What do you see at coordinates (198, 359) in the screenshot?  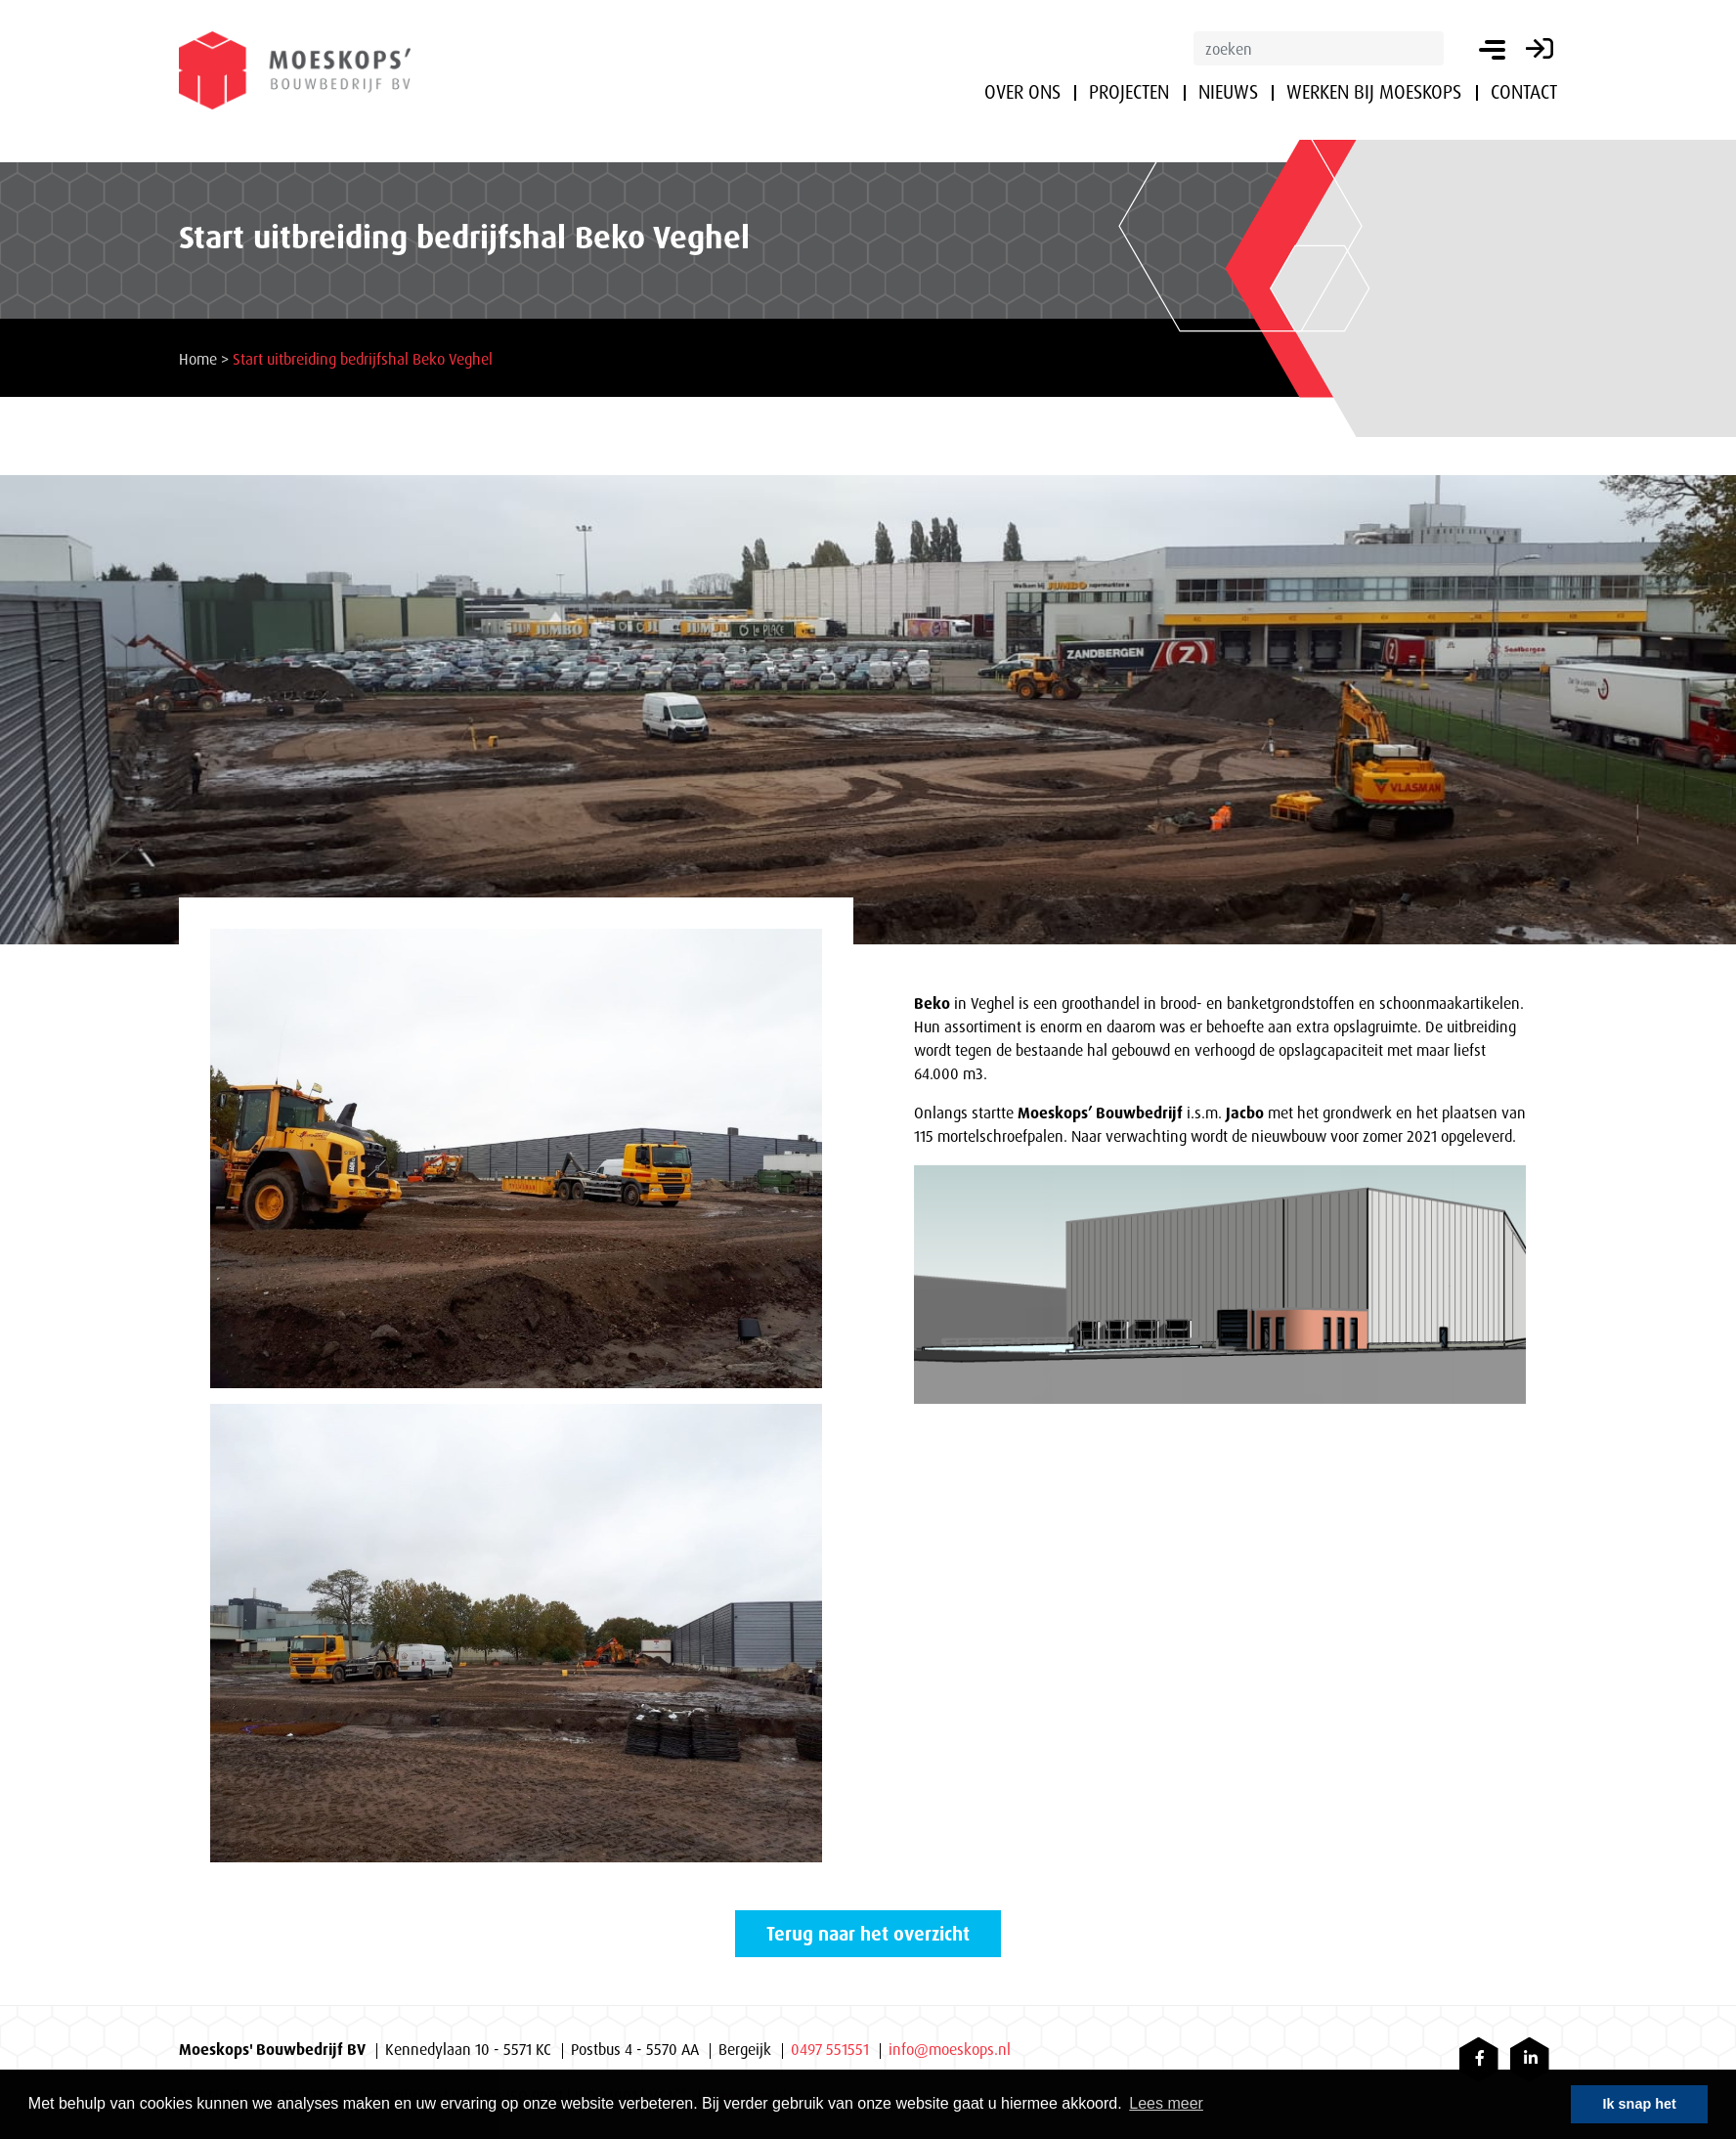 I see `Home` at bounding box center [198, 359].